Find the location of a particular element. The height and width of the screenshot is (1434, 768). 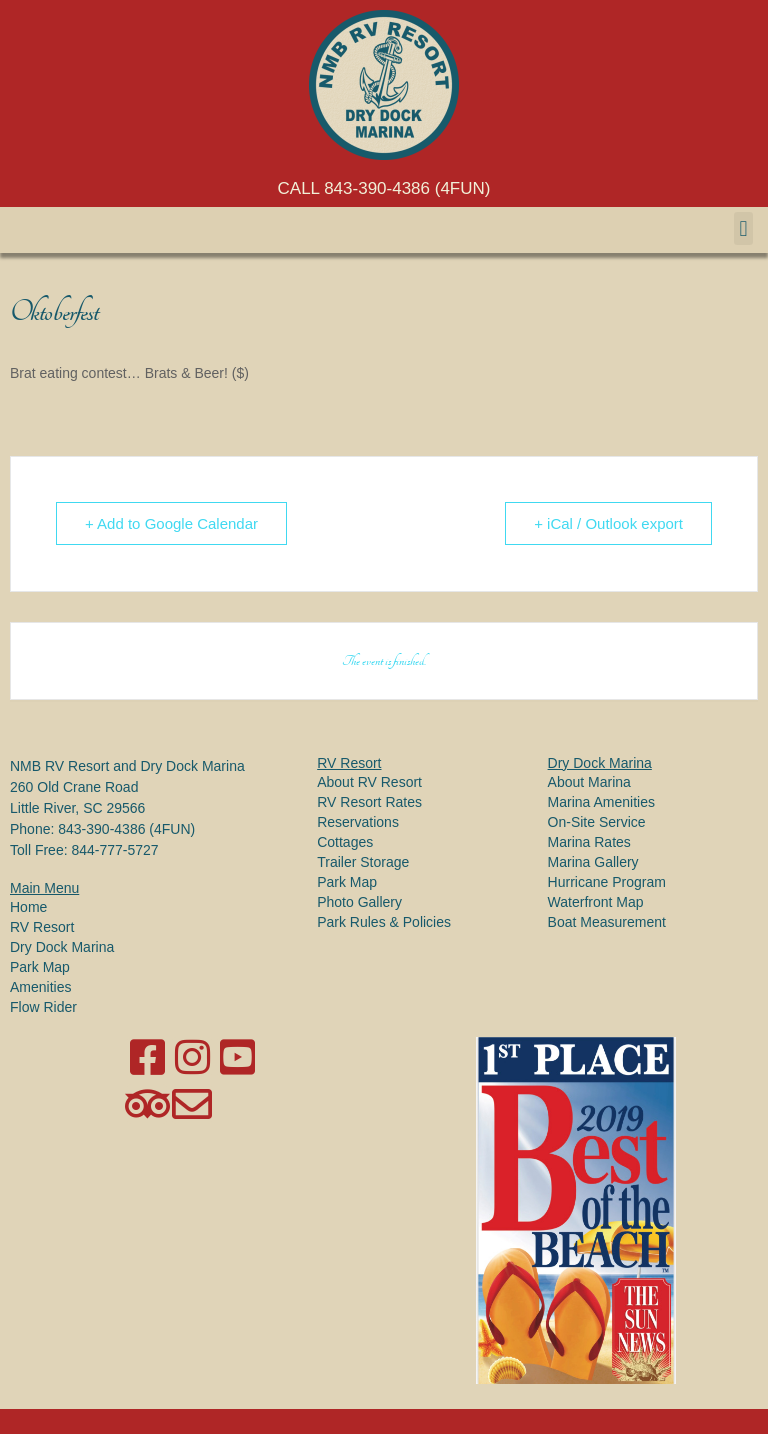

Photo Gallery is located at coordinates (359, 902).